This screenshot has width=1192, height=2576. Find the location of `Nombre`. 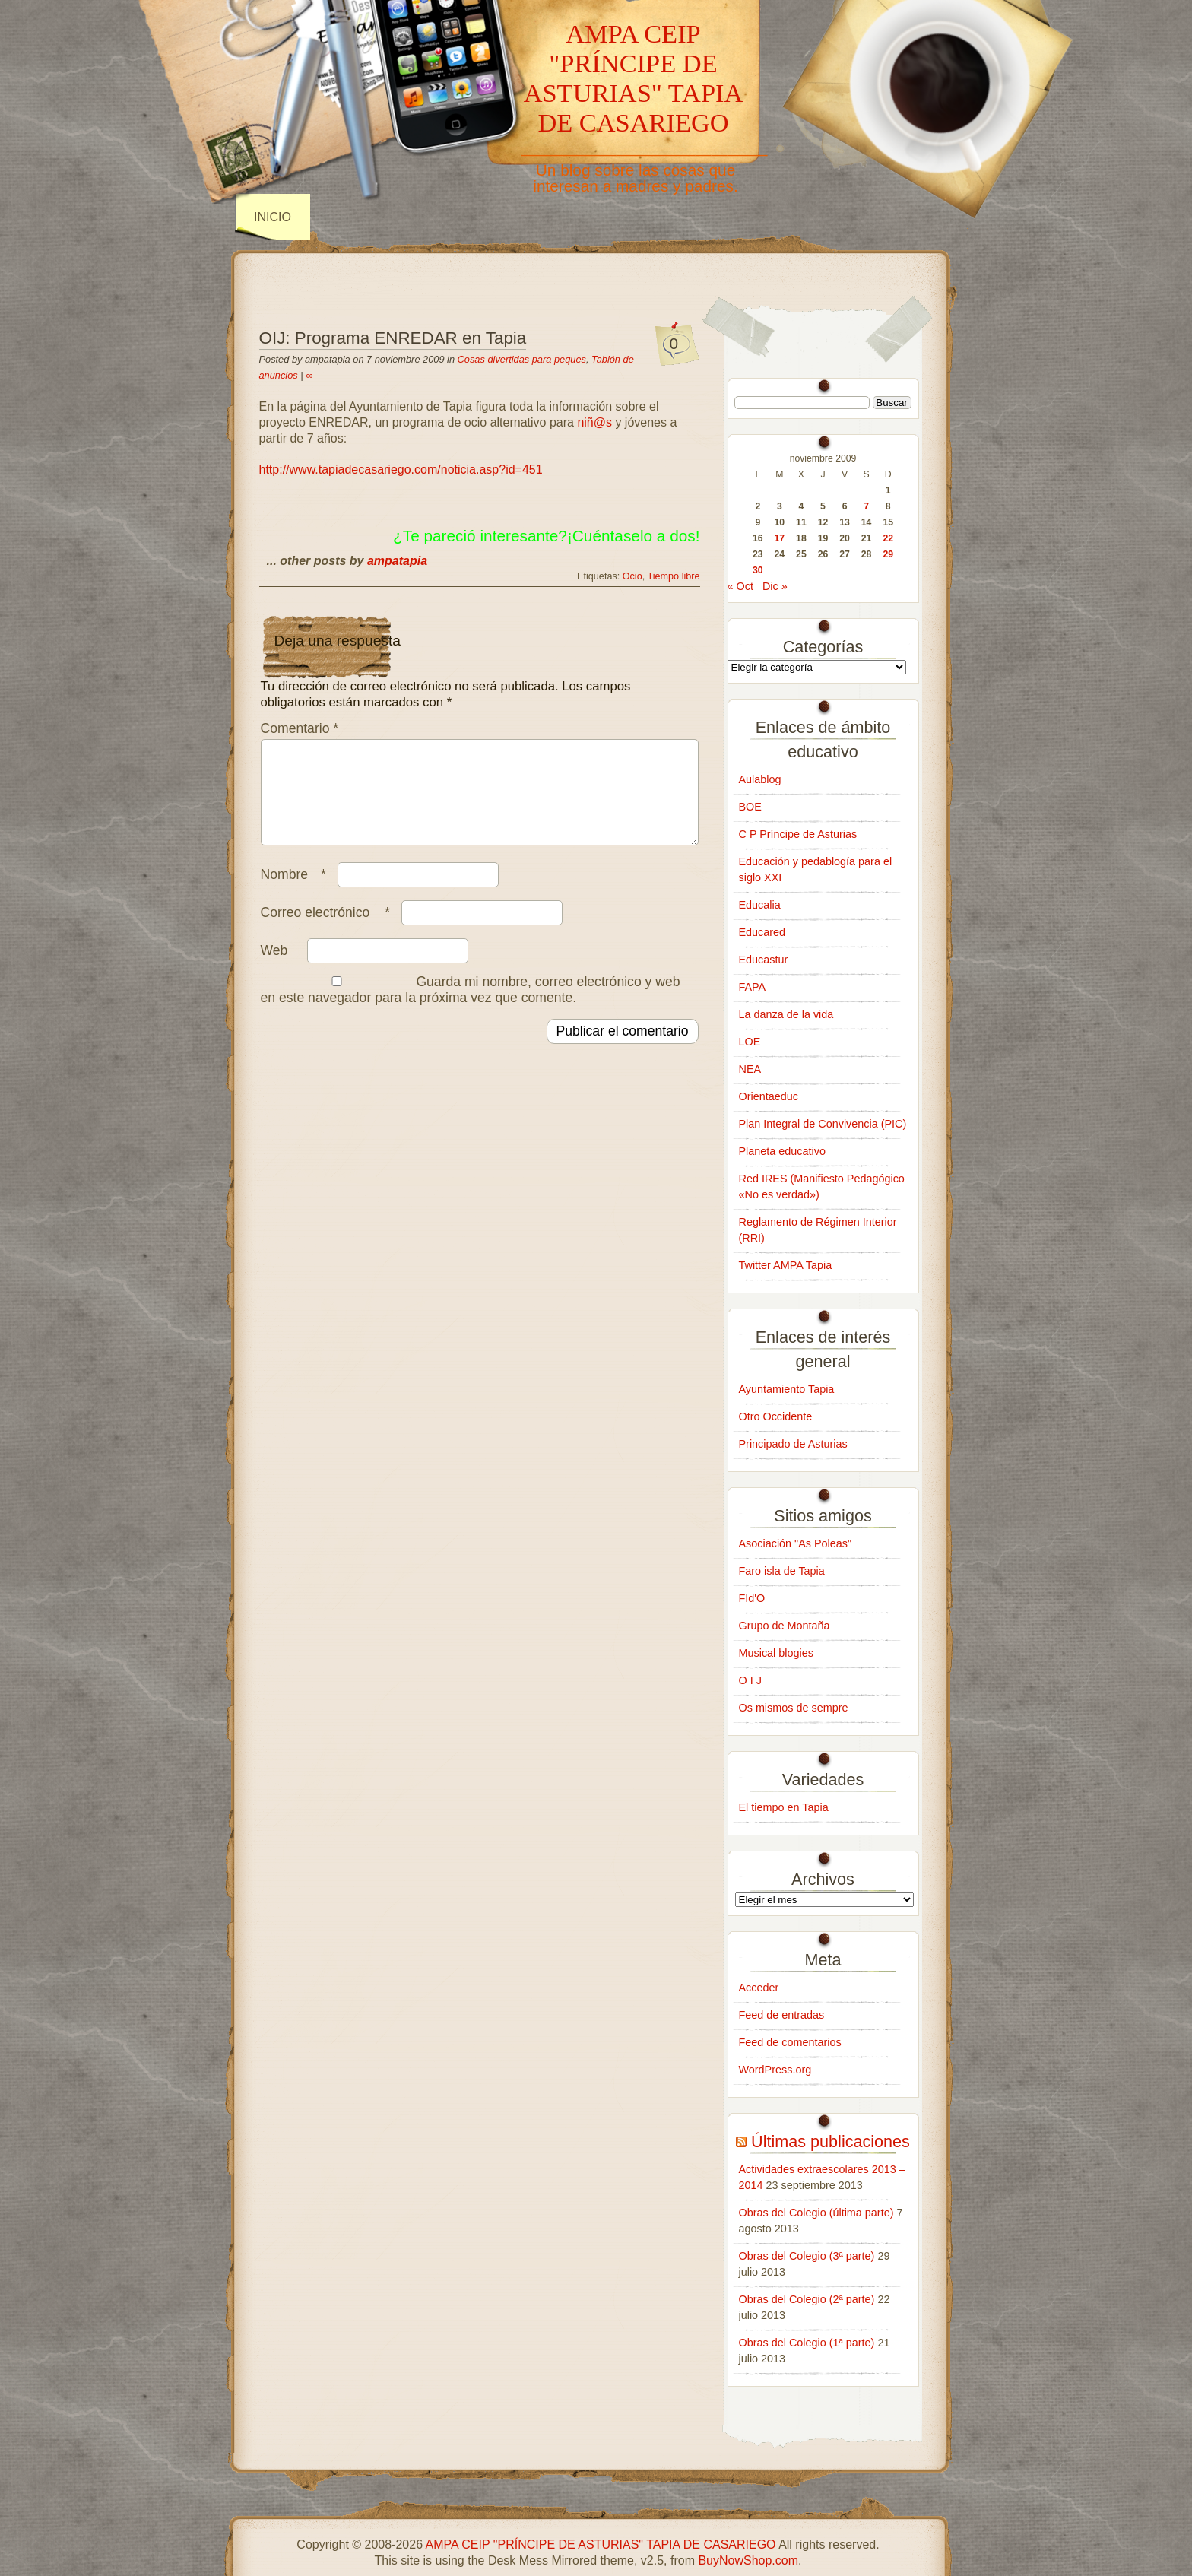

Nombre is located at coordinates (297, 892).